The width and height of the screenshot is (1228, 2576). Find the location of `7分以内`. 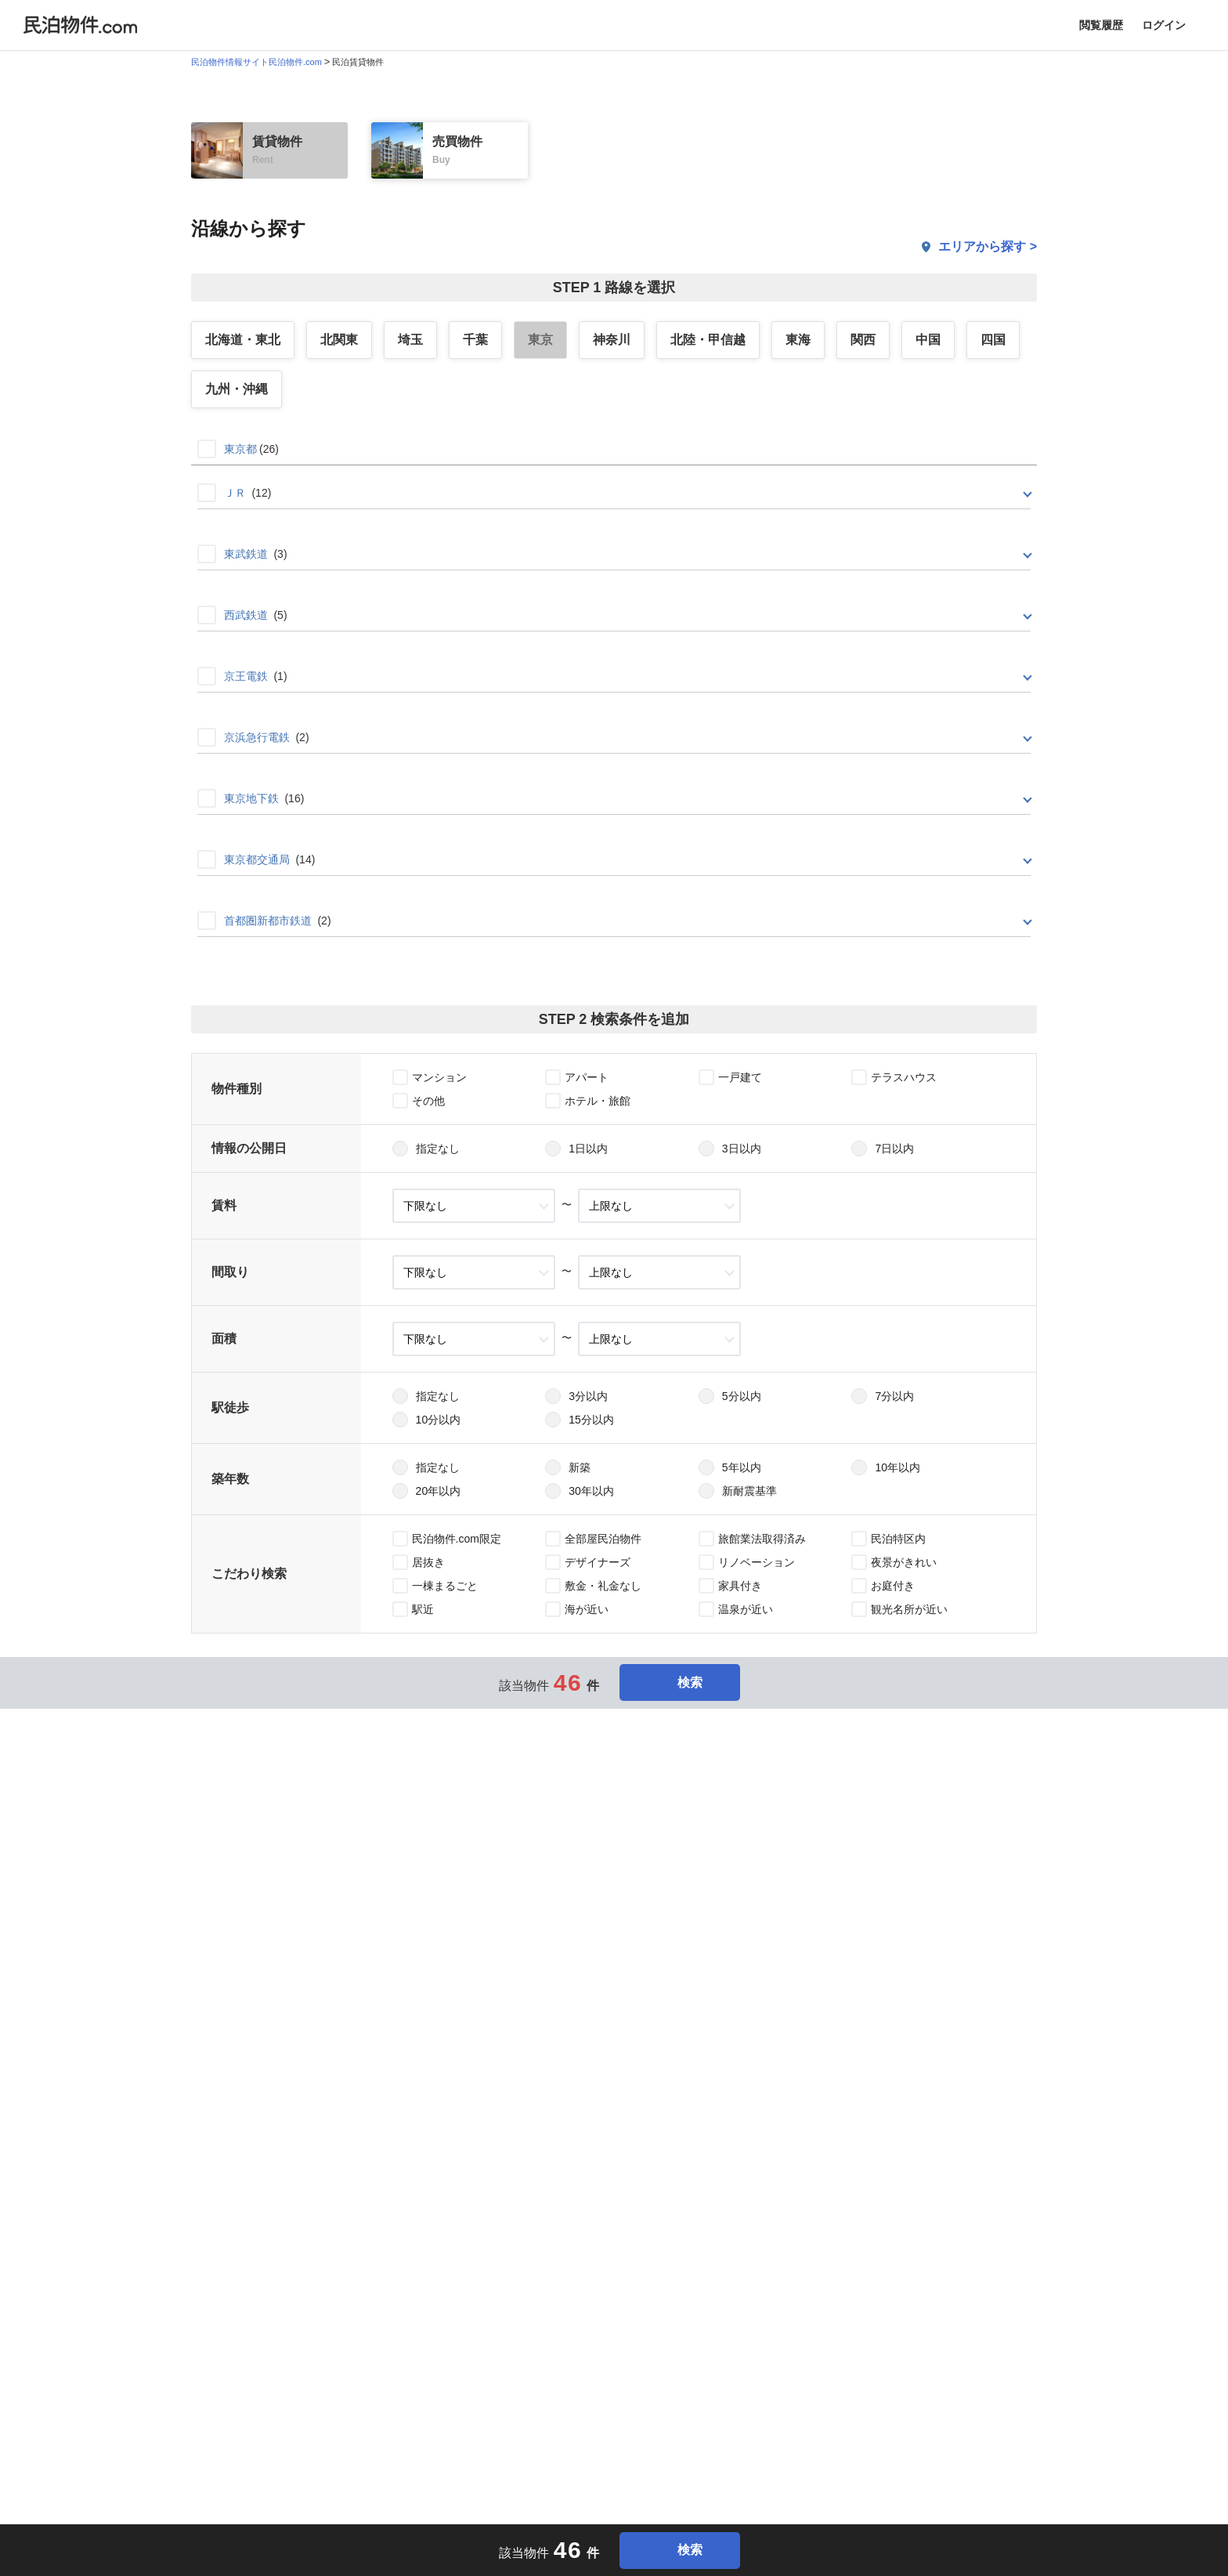

7分以内 is located at coordinates (894, 1396).